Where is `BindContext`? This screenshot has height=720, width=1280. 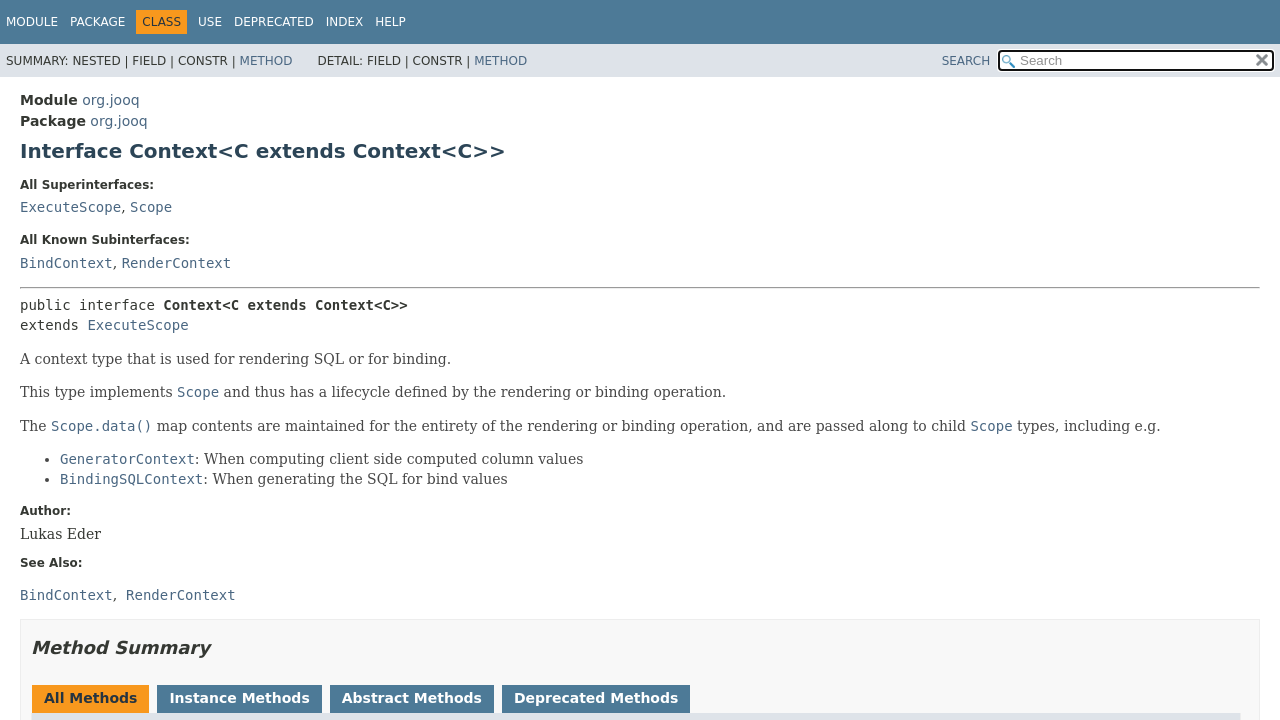
BindContext is located at coordinates (66, 263).